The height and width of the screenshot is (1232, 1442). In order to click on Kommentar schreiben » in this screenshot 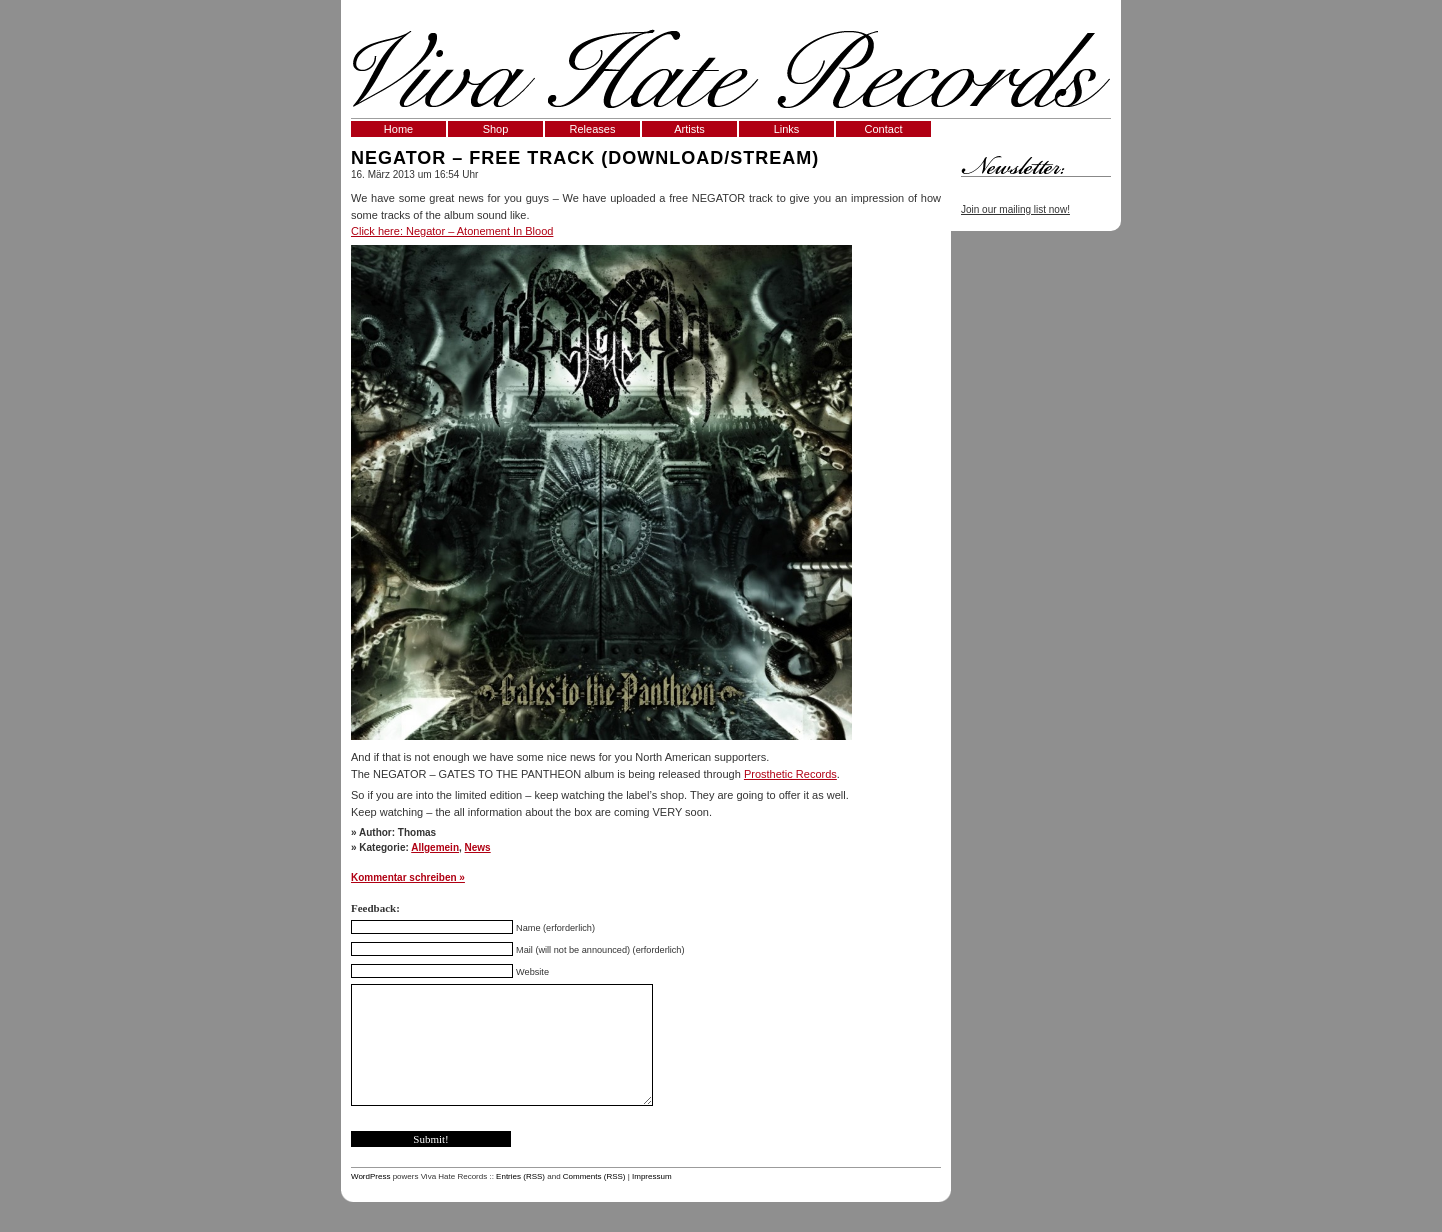, I will do `click(408, 877)`.